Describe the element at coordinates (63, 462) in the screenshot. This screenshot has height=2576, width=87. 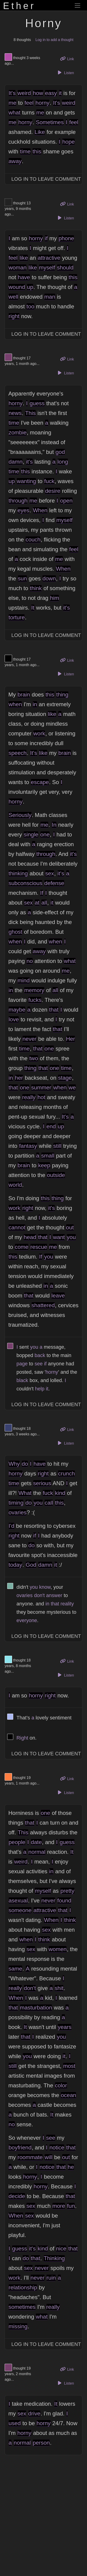
I see `long` at that location.